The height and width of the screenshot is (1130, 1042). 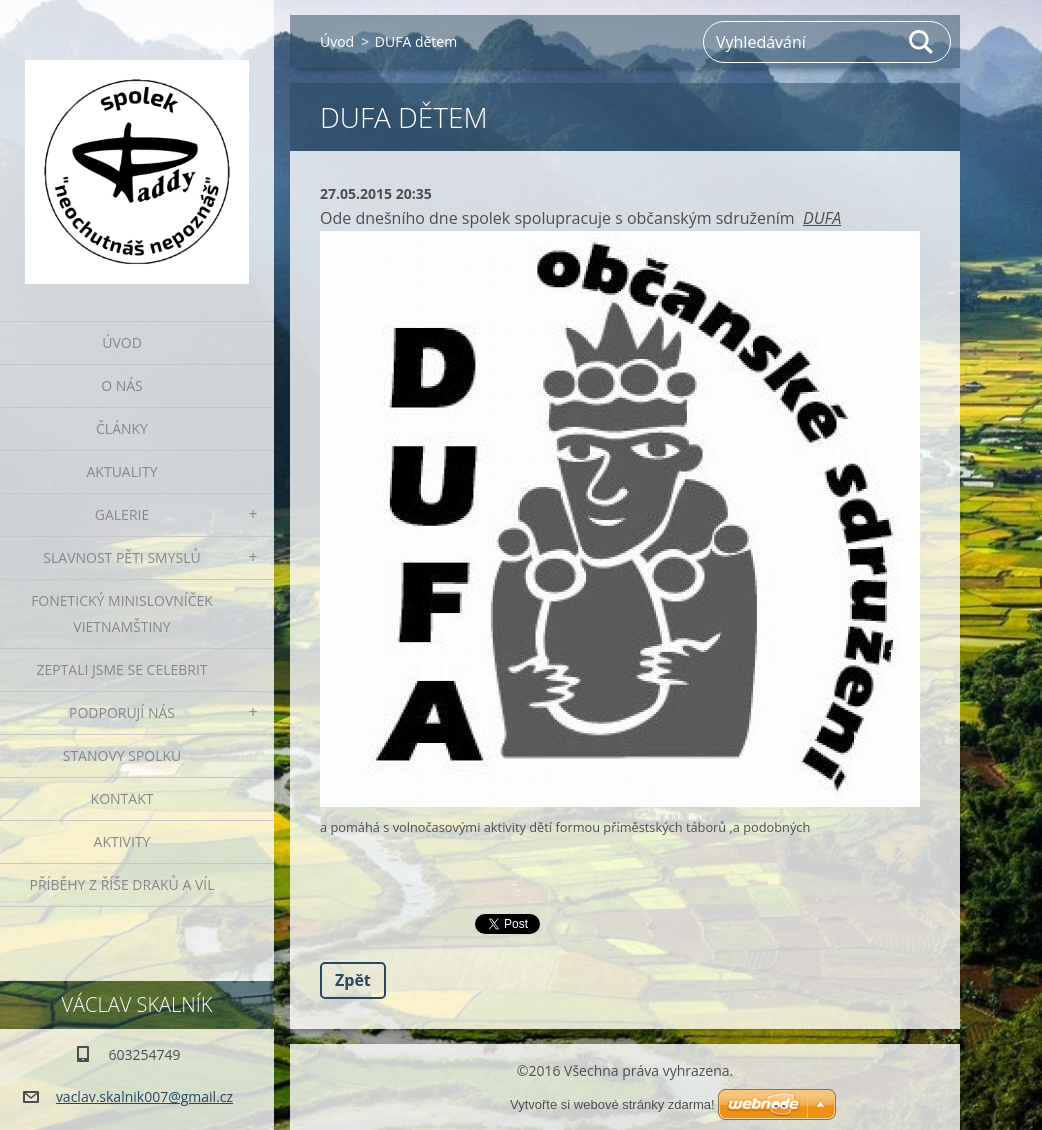 I want to click on Vytvořte si webové stránky zdarma!, so click(x=612, y=1104).